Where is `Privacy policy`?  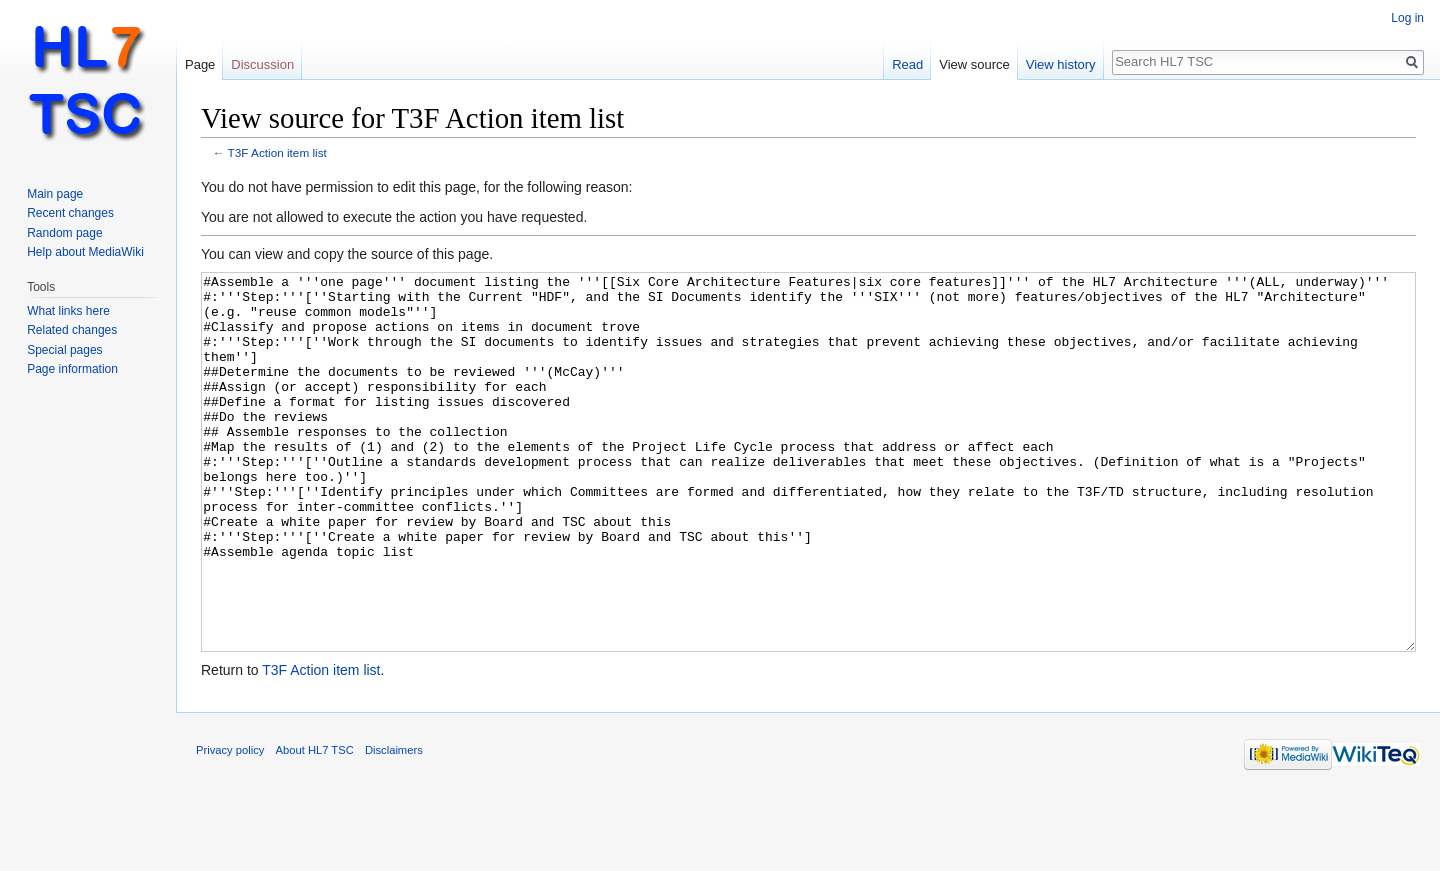
Privacy policy is located at coordinates (230, 825).